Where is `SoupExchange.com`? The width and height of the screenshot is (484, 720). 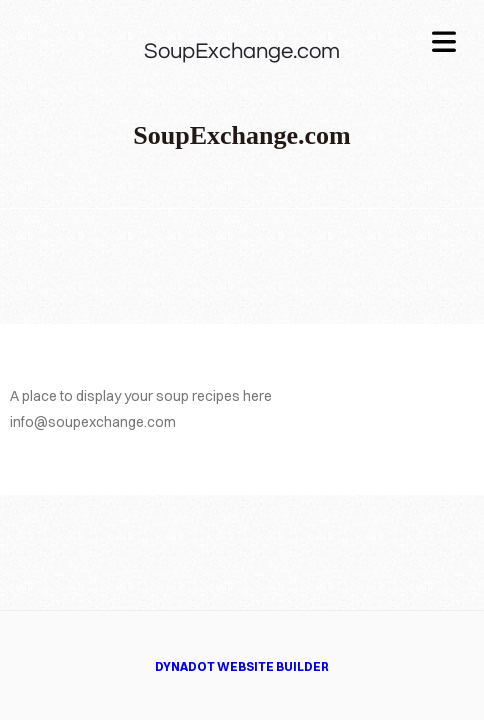 SoupExchange.com is located at coordinates (242, 51).